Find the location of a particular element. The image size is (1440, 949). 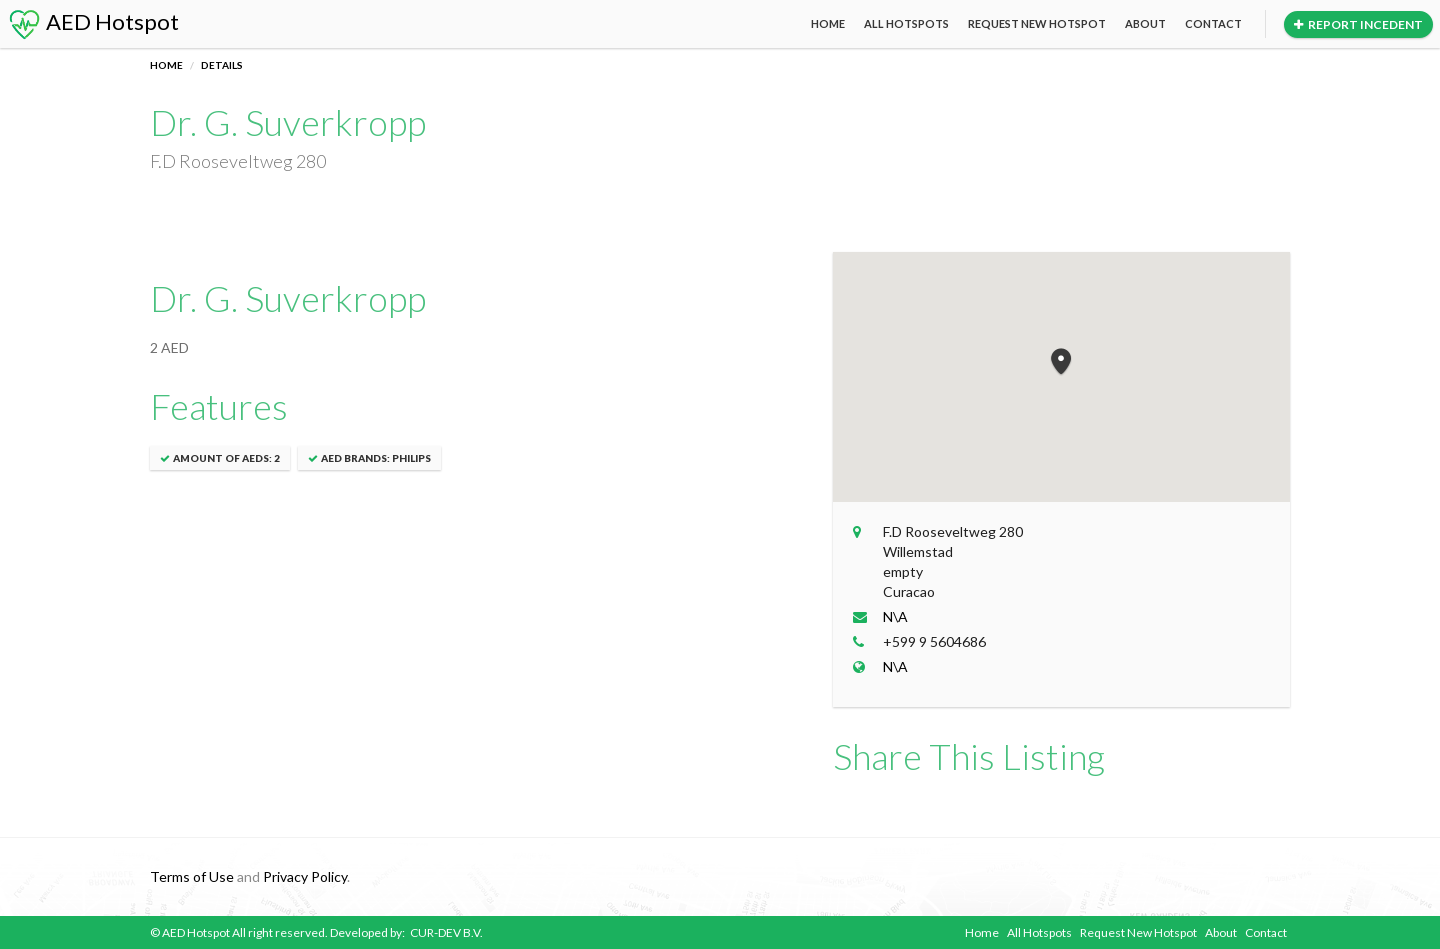

About is located at coordinates (1145, 23).